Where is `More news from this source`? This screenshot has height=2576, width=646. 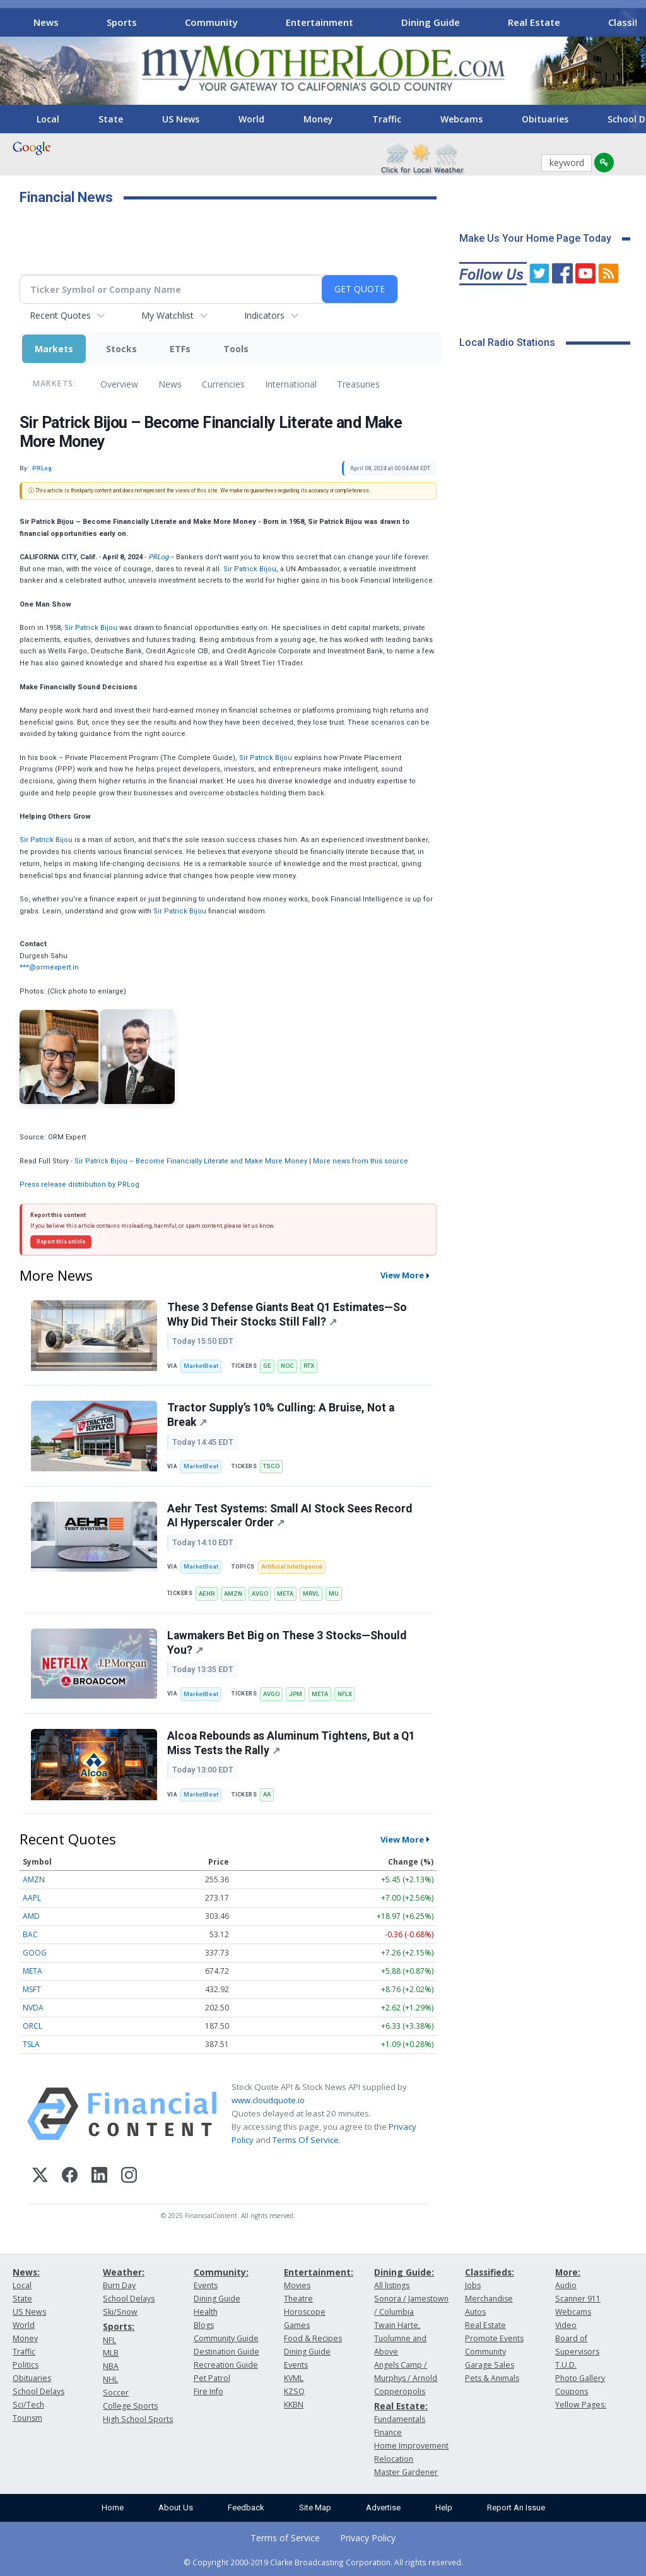 More news from this source is located at coordinates (360, 1161).